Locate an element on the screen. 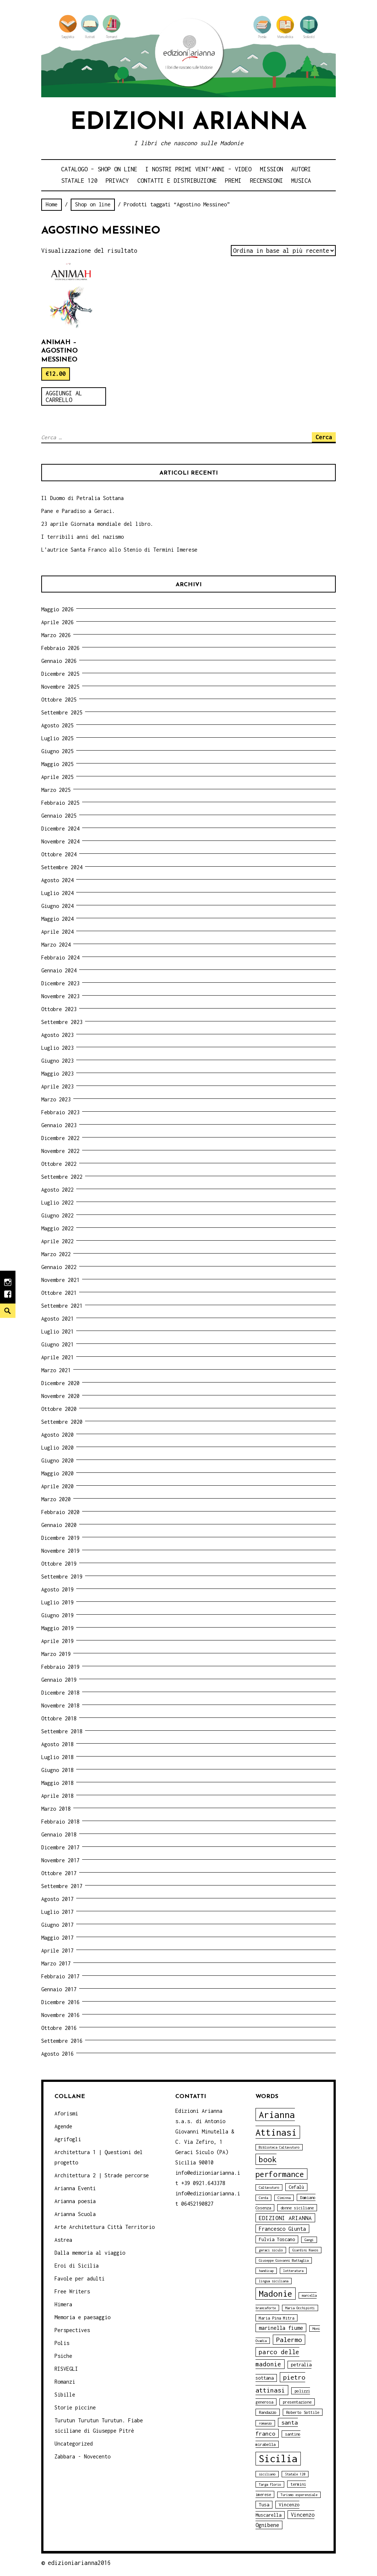 The height and width of the screenshot is (2576, 377). Luglio 2024 is located at coordinates (57, 893).